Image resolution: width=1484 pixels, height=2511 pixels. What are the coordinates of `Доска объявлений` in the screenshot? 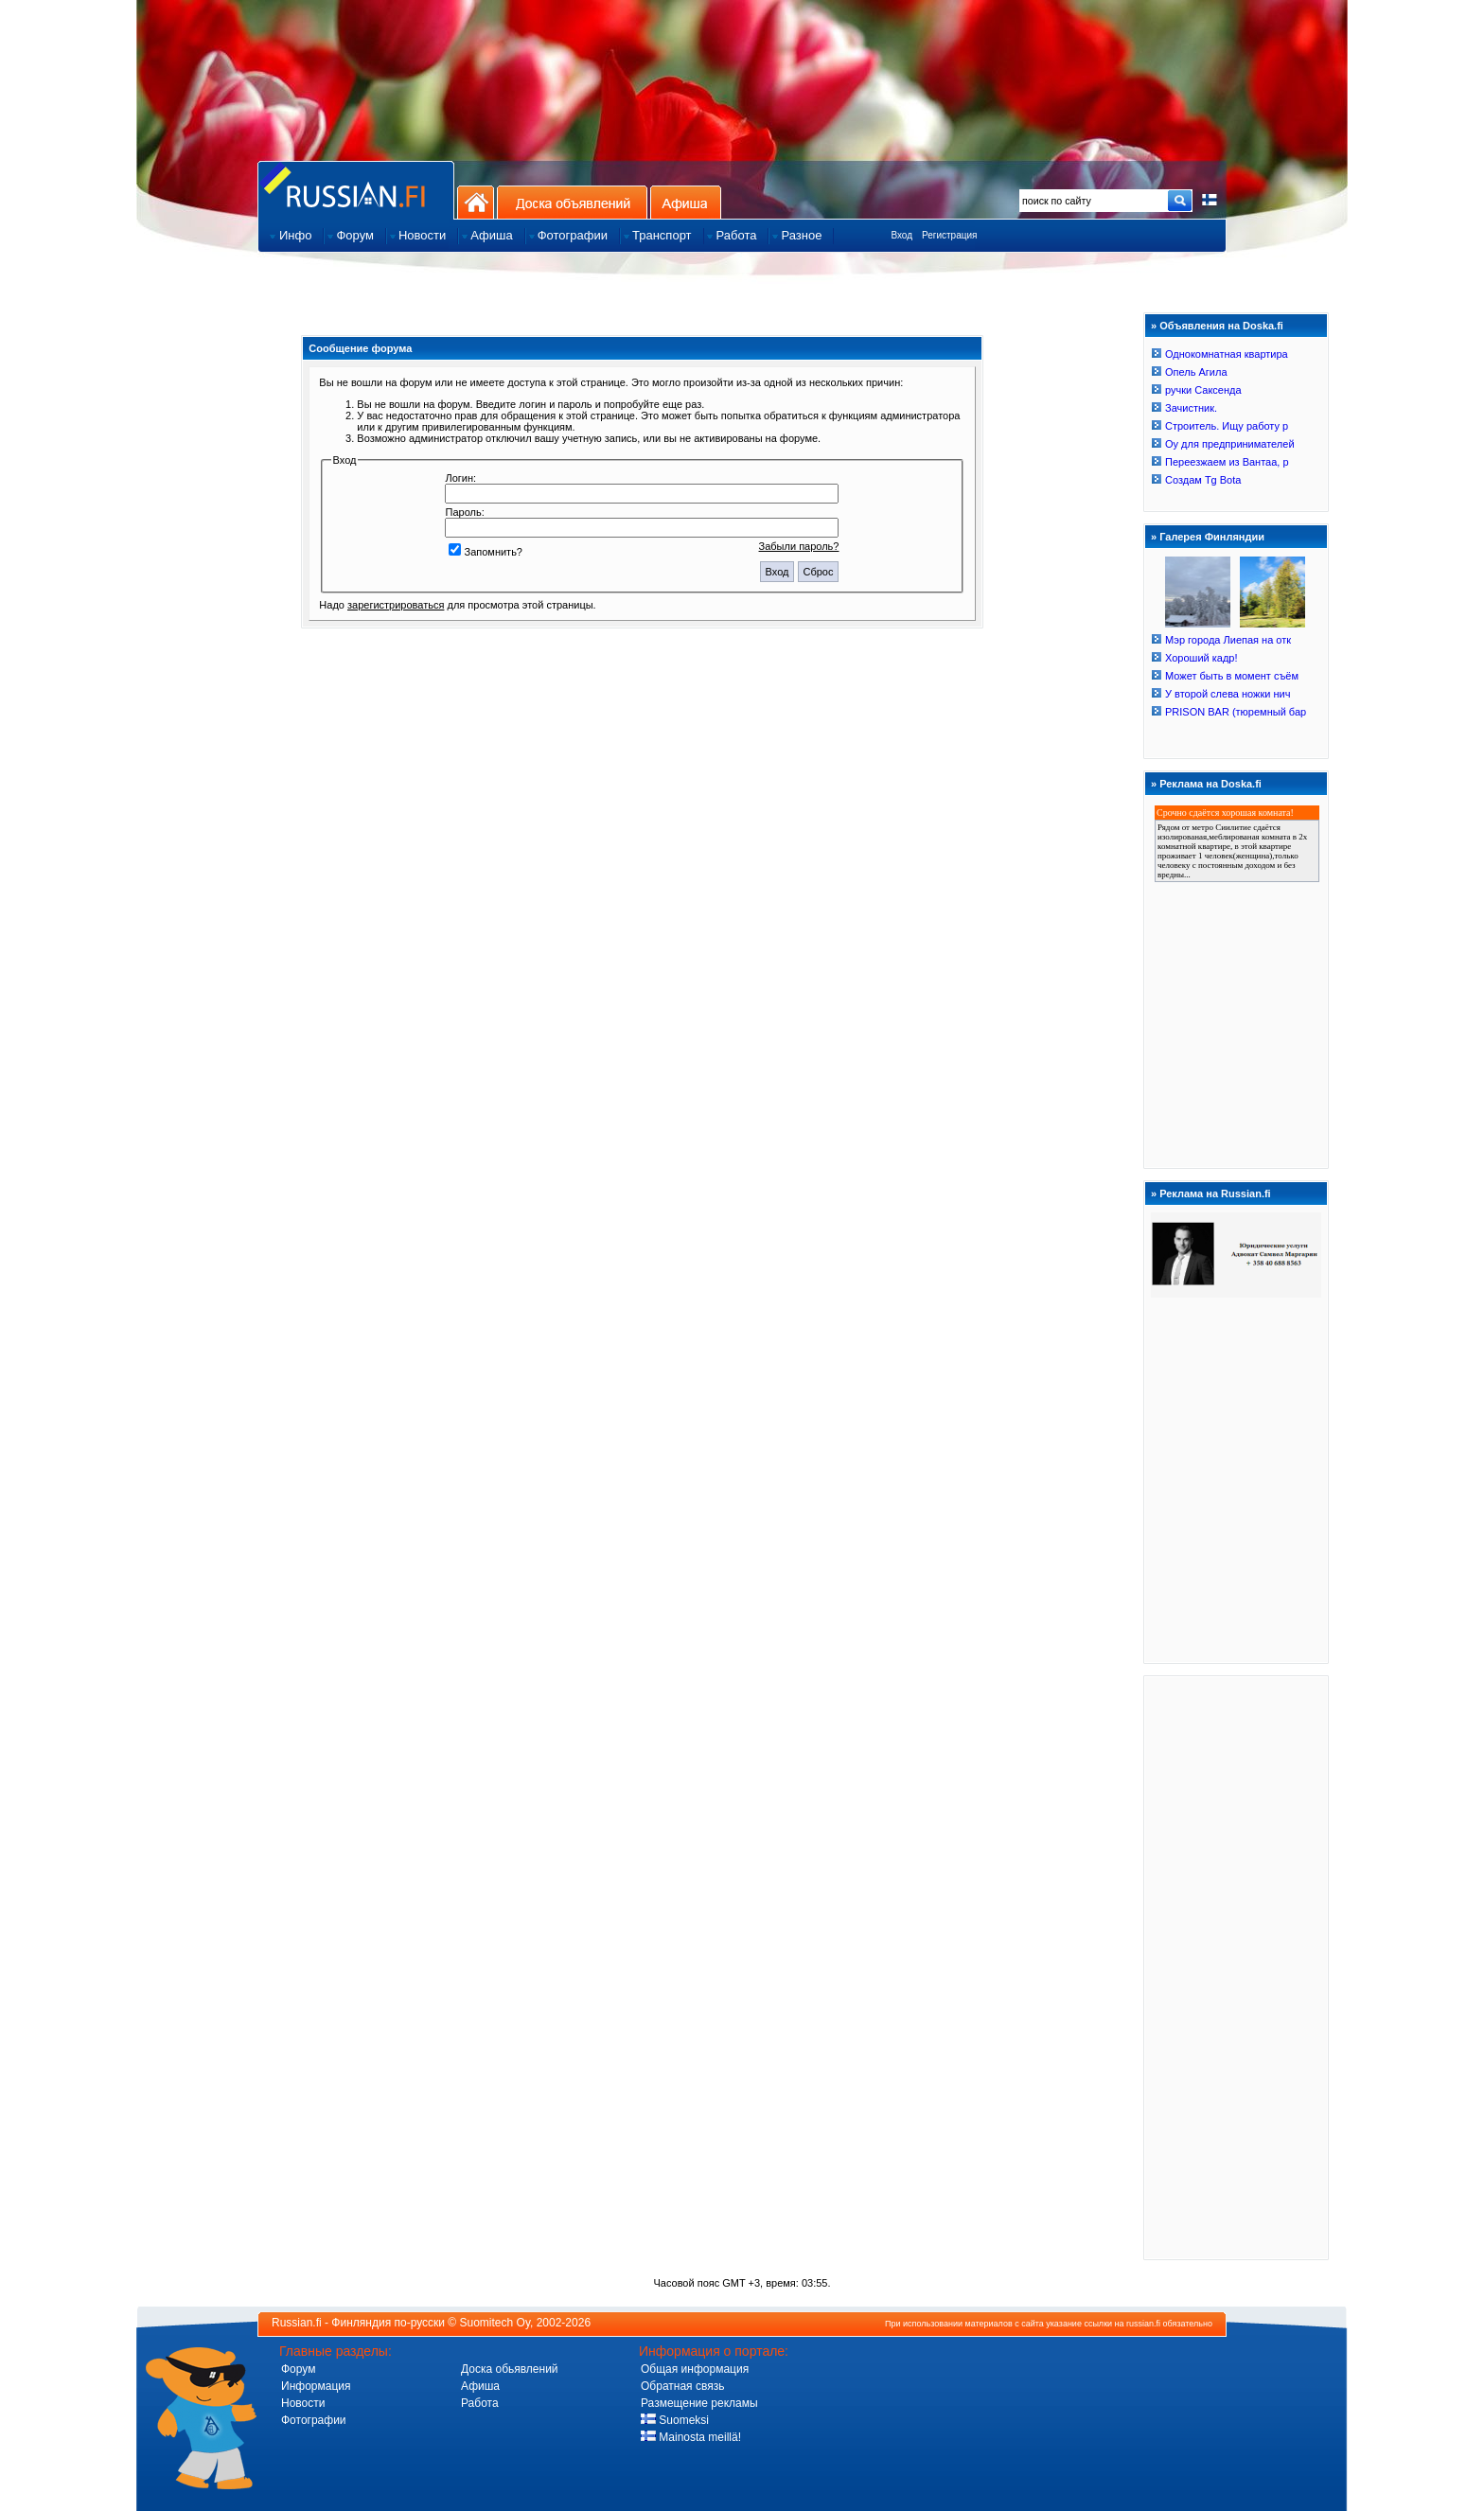 It's located at (572, 202).